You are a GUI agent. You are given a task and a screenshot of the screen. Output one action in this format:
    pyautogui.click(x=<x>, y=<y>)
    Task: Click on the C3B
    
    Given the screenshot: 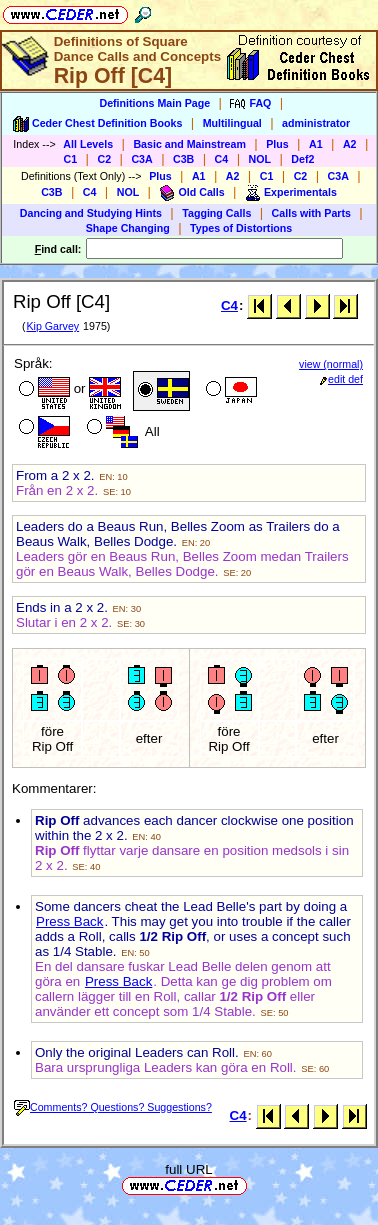 What is the action you would take?
    pyautogui.click(x=183, y=159)
    